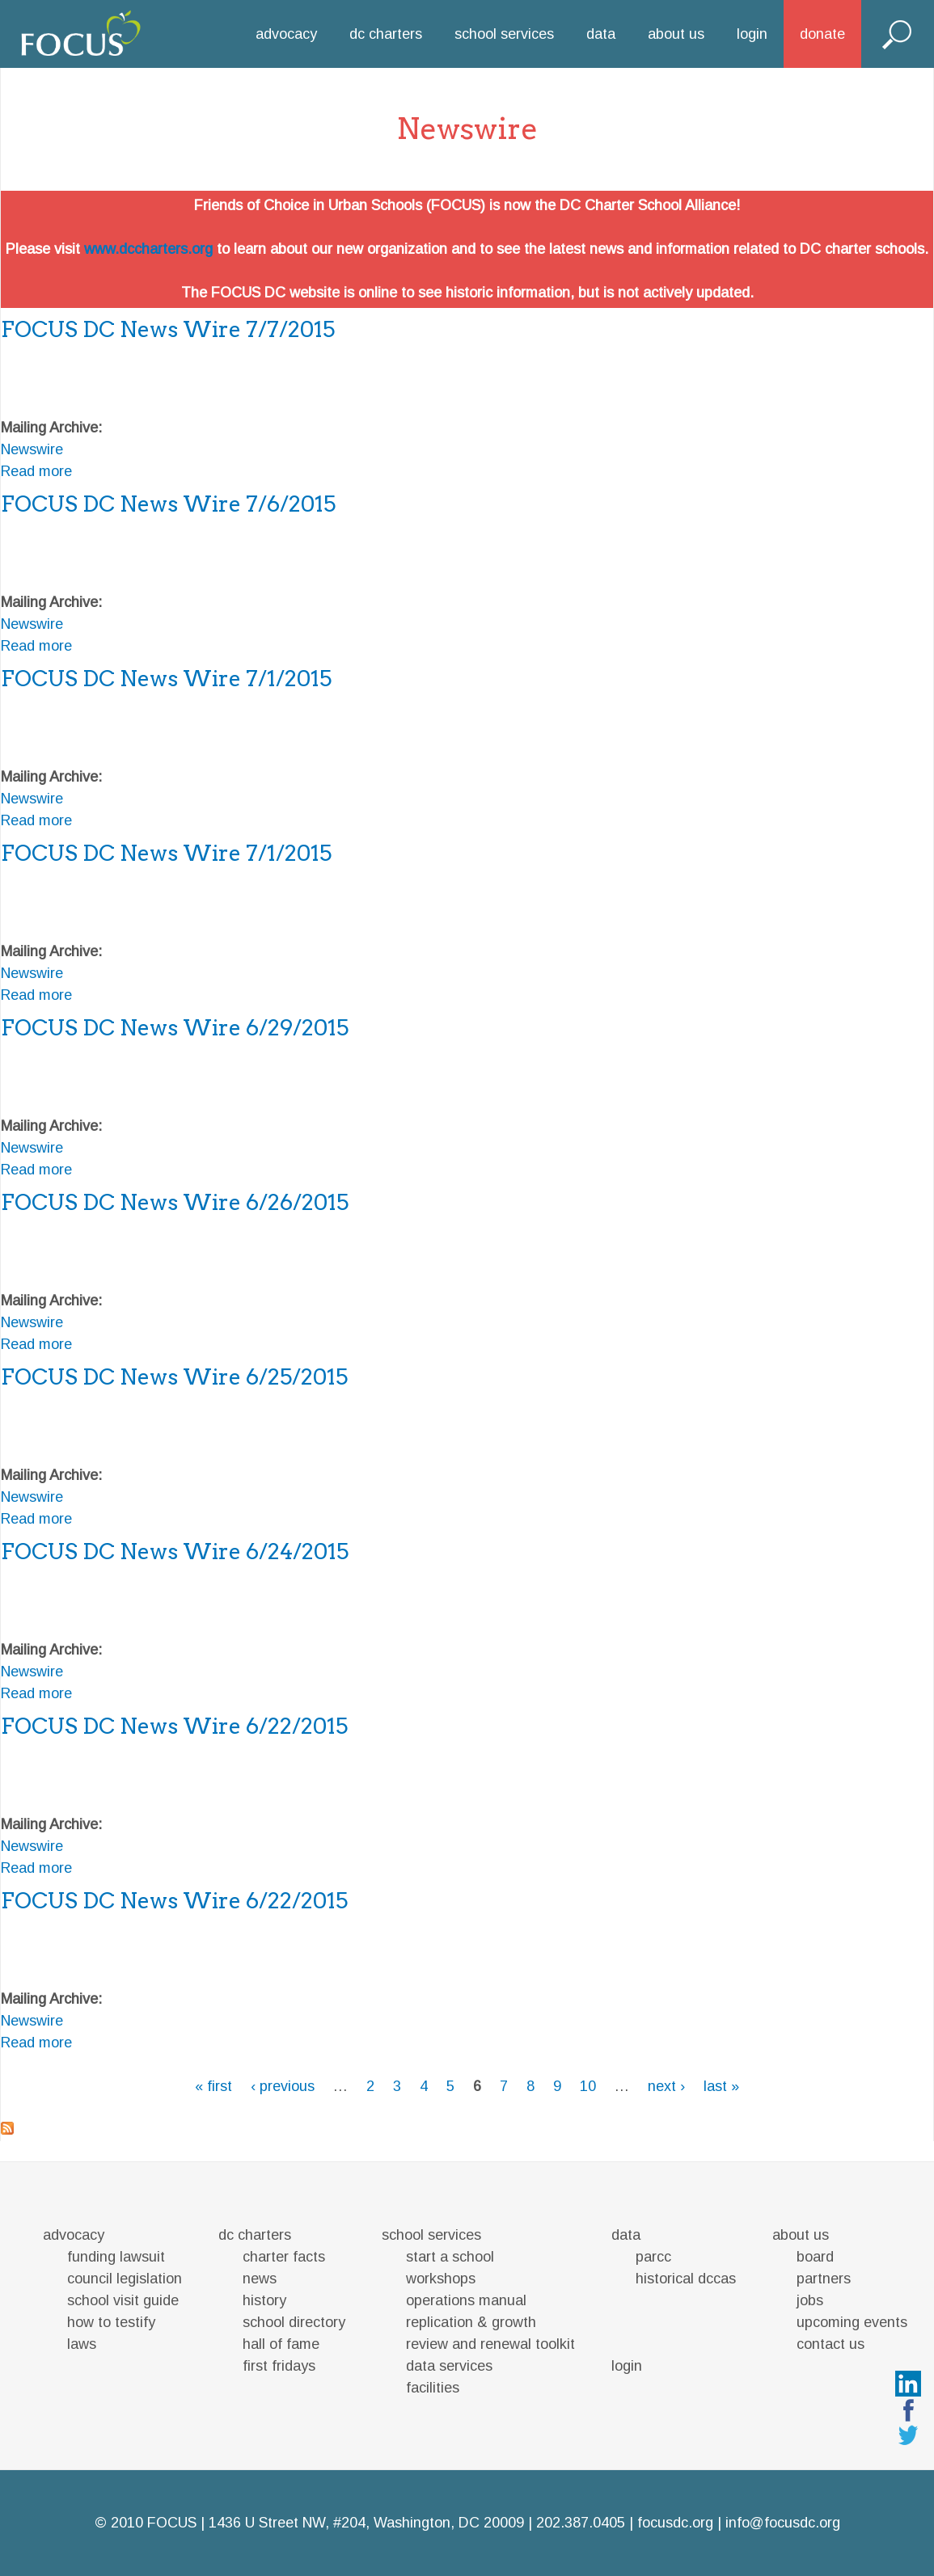 The image size is (934, 2576). Describe the element at coordinates (824, 2278) in the screenshot. I see `partners` at that location.